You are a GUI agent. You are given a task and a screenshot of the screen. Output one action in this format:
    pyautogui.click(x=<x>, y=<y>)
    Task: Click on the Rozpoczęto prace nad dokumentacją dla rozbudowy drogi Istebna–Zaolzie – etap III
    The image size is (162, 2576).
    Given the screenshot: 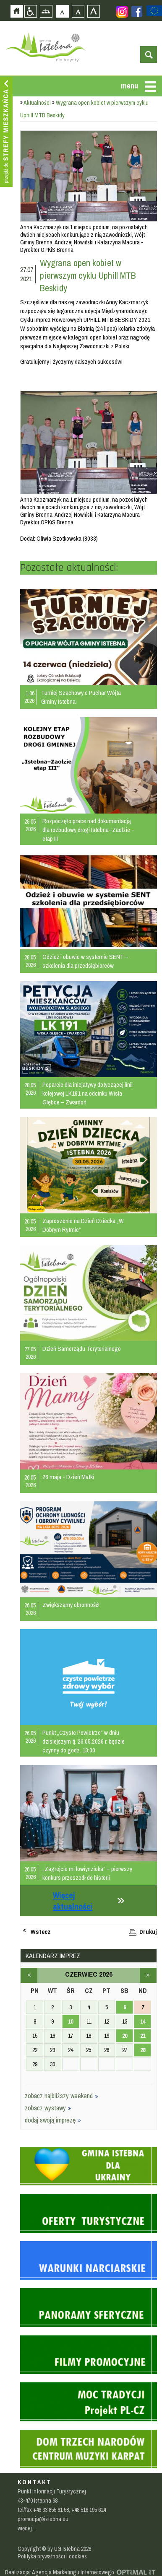 What is the action you would take?
    pyautogui.click(x=88, y=829)
    